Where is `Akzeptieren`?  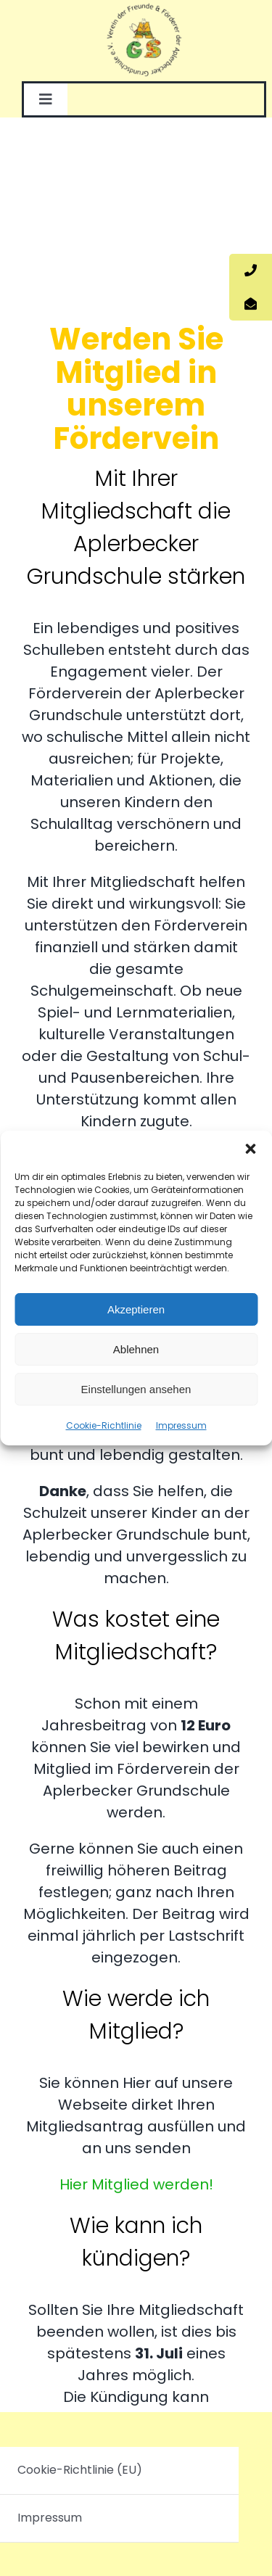
Akzeptieren is located at coordinates (136, 1309).